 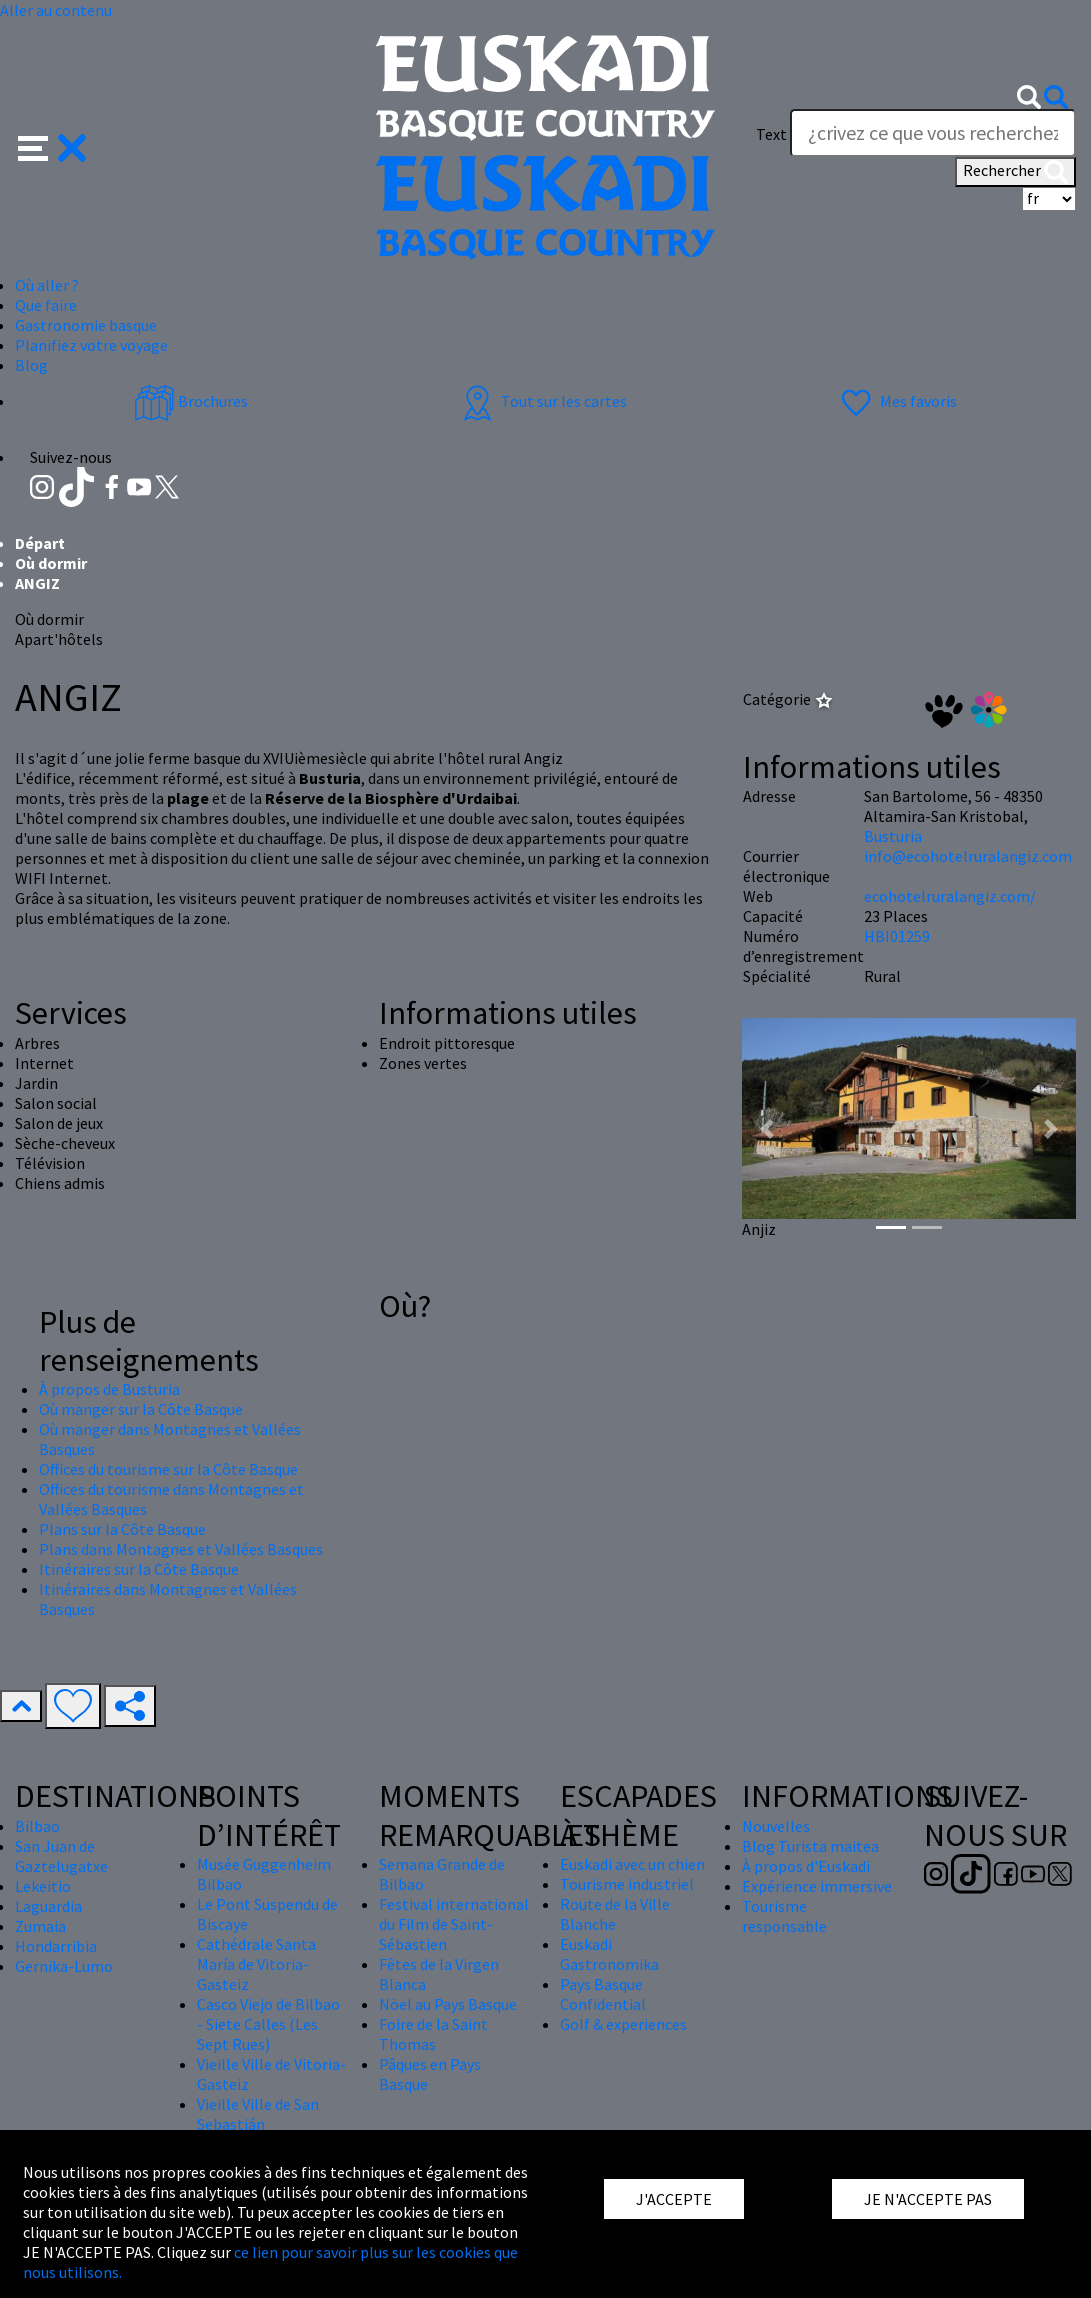 I want to click on Blog [button], so click(x=31, y=365).